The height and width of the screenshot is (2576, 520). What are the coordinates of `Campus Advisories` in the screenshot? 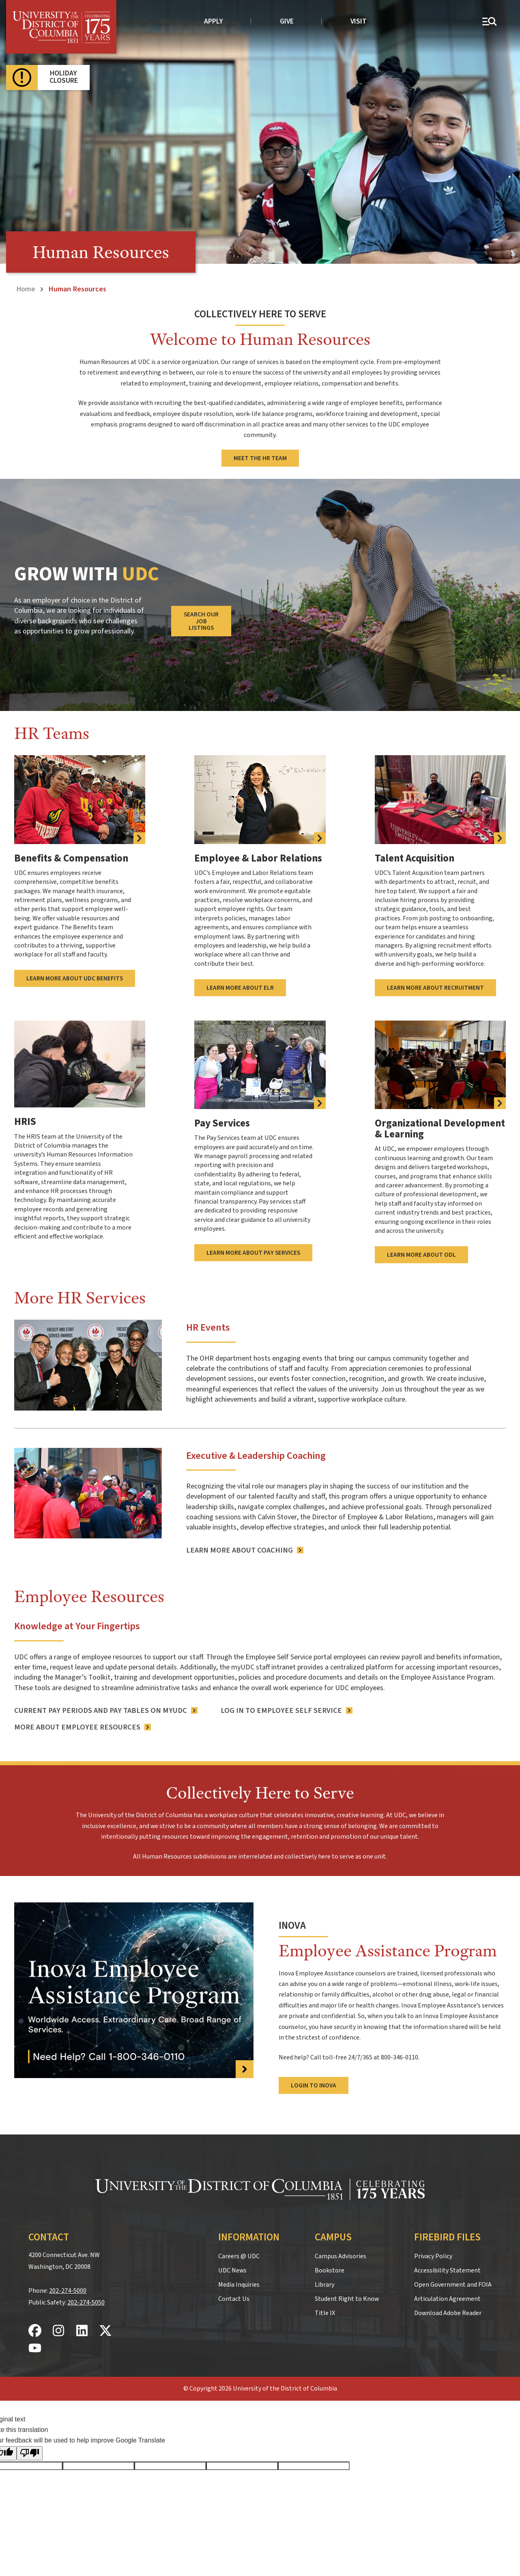 It's located at (340, 2255).